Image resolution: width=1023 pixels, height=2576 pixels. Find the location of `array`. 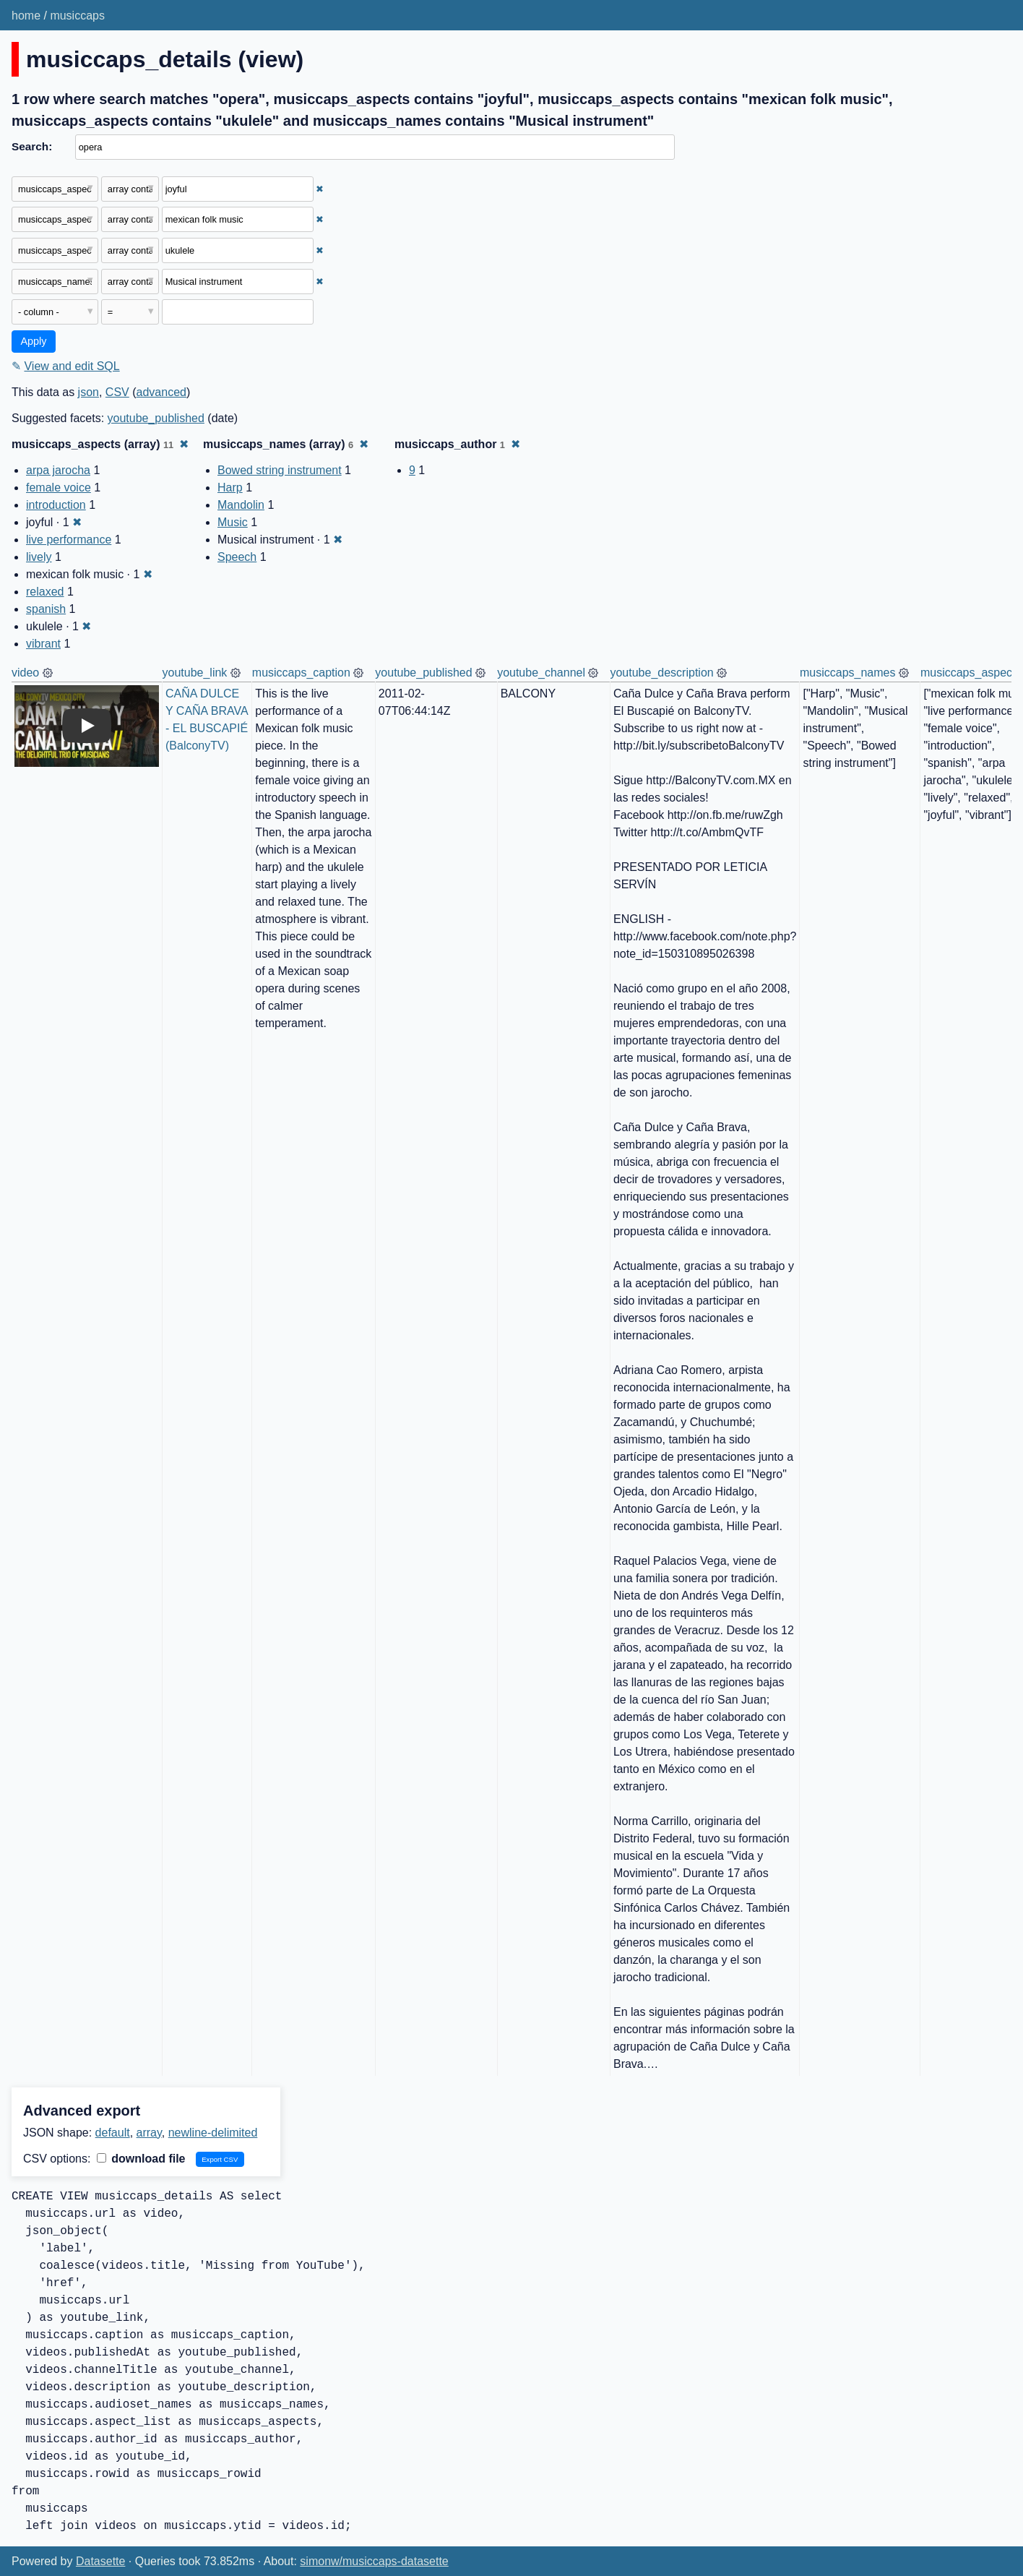

array is located at coordinates (149, 2132).